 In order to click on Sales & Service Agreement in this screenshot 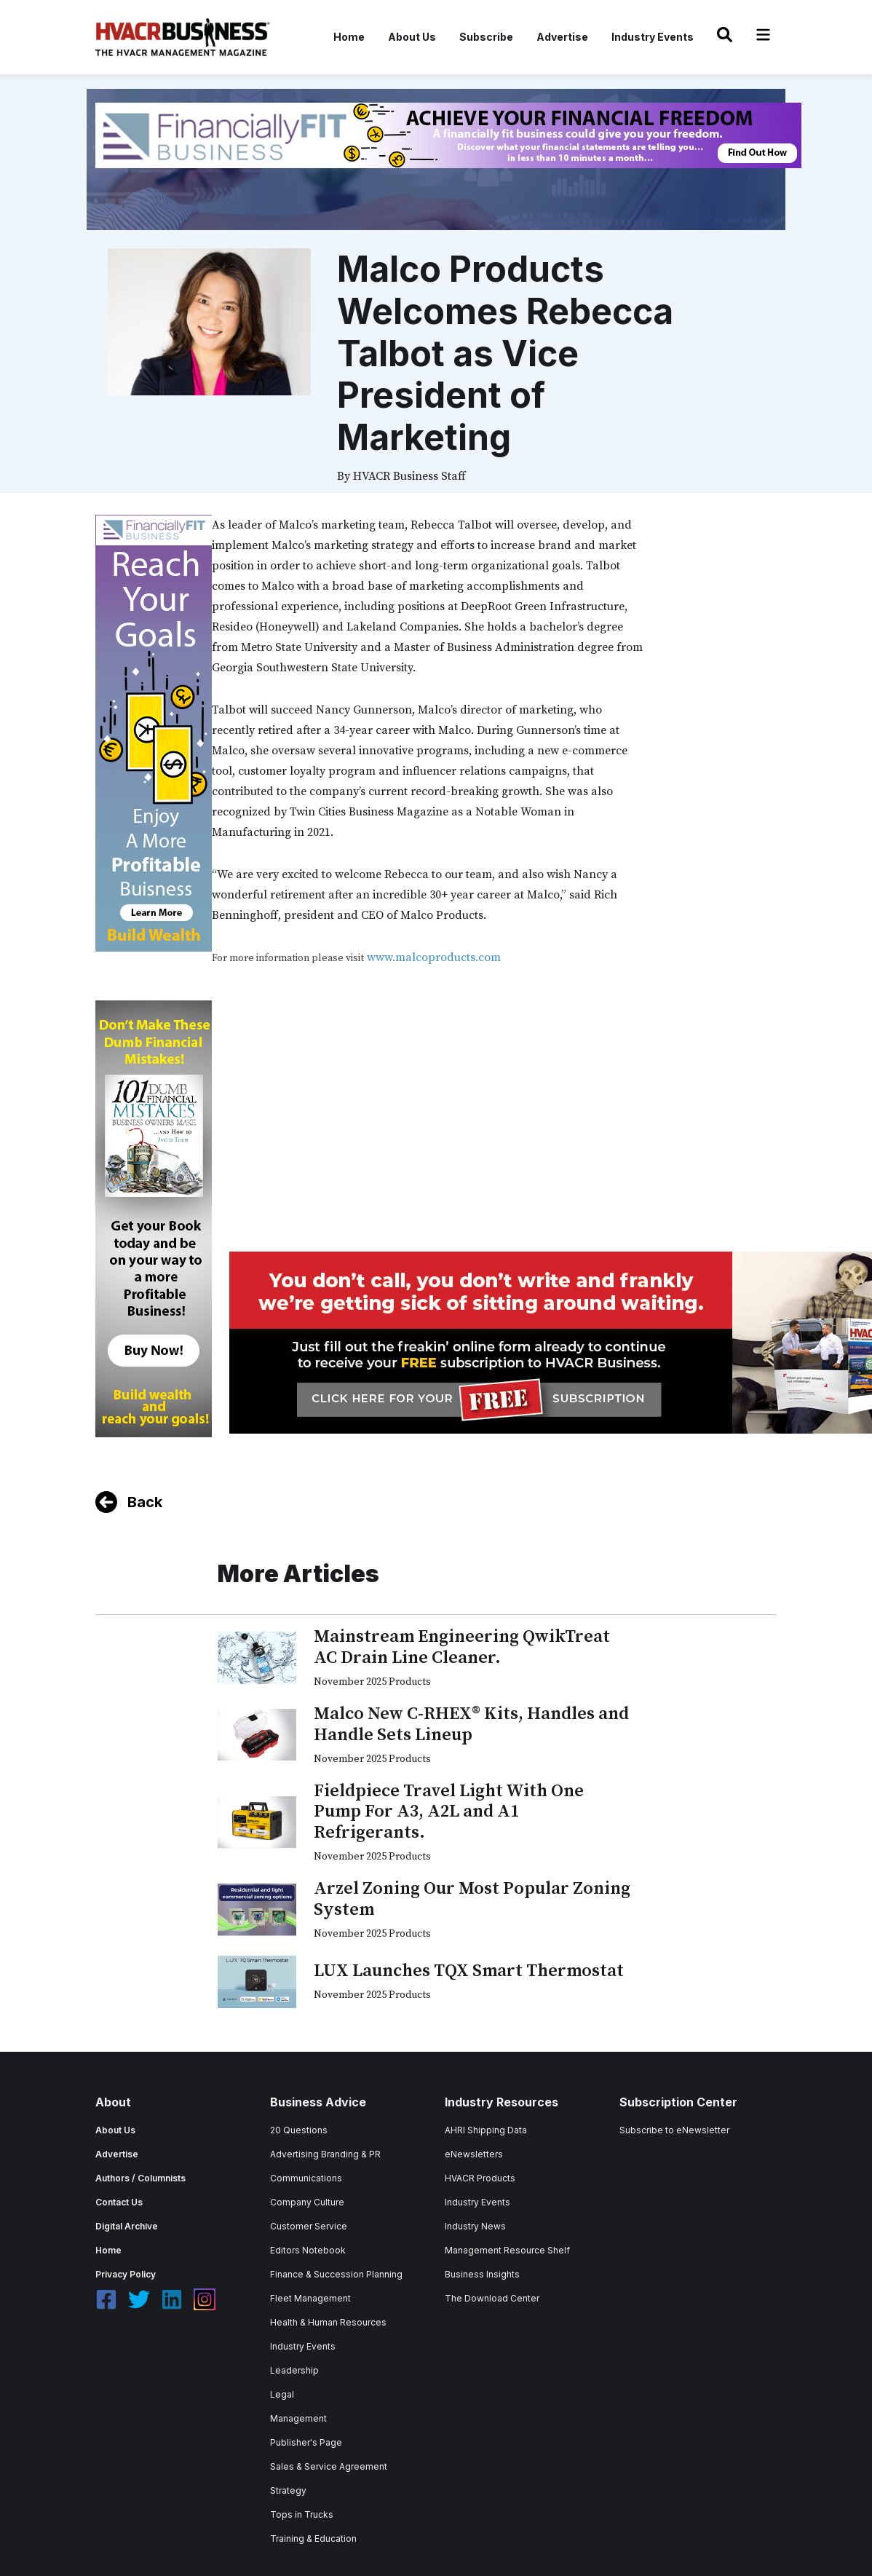, I will do `click(328, 2466)`.